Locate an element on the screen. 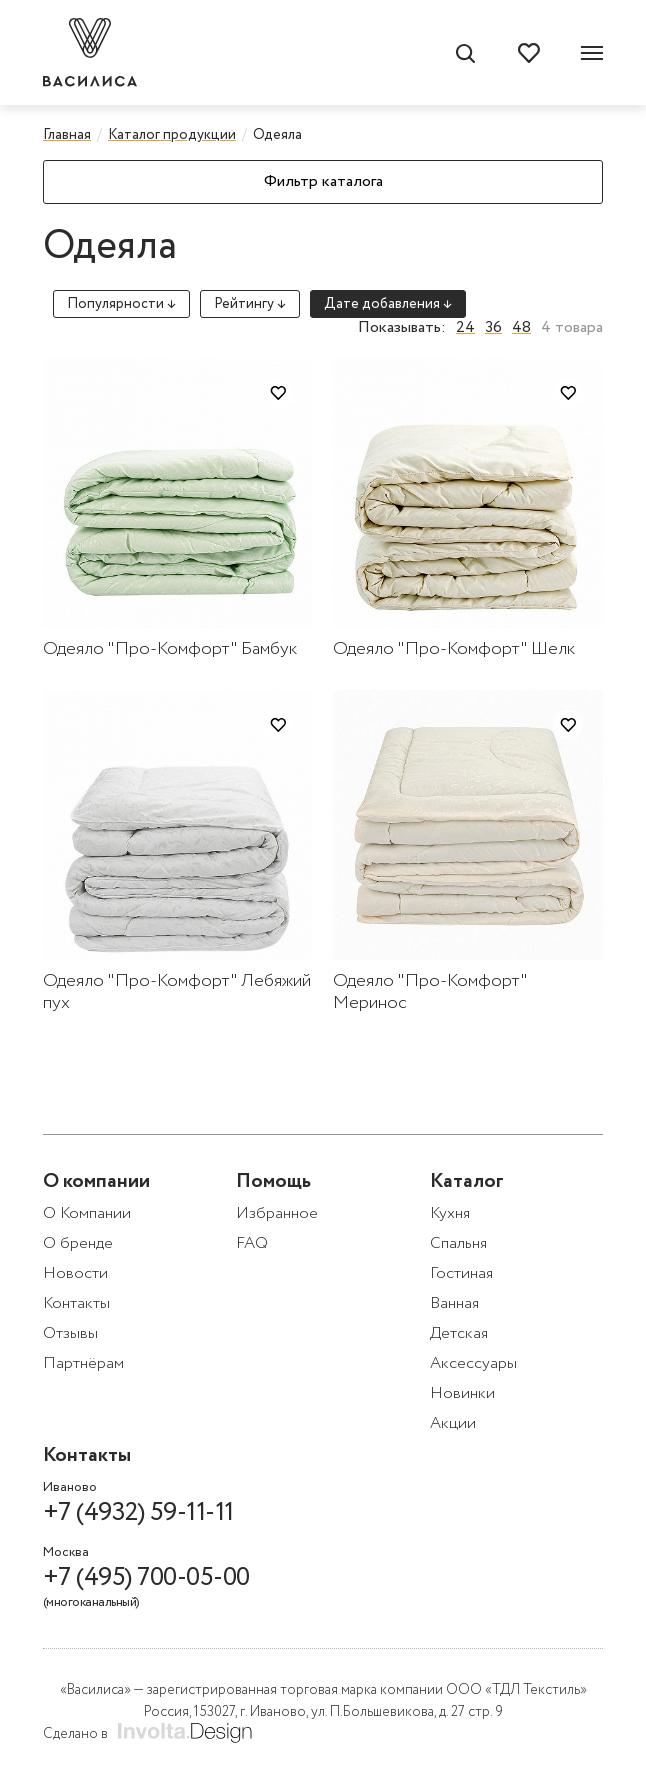 The height and width of the screenshot is (1775, 646). Фильтр каталога is located at coordinates (323, 181).